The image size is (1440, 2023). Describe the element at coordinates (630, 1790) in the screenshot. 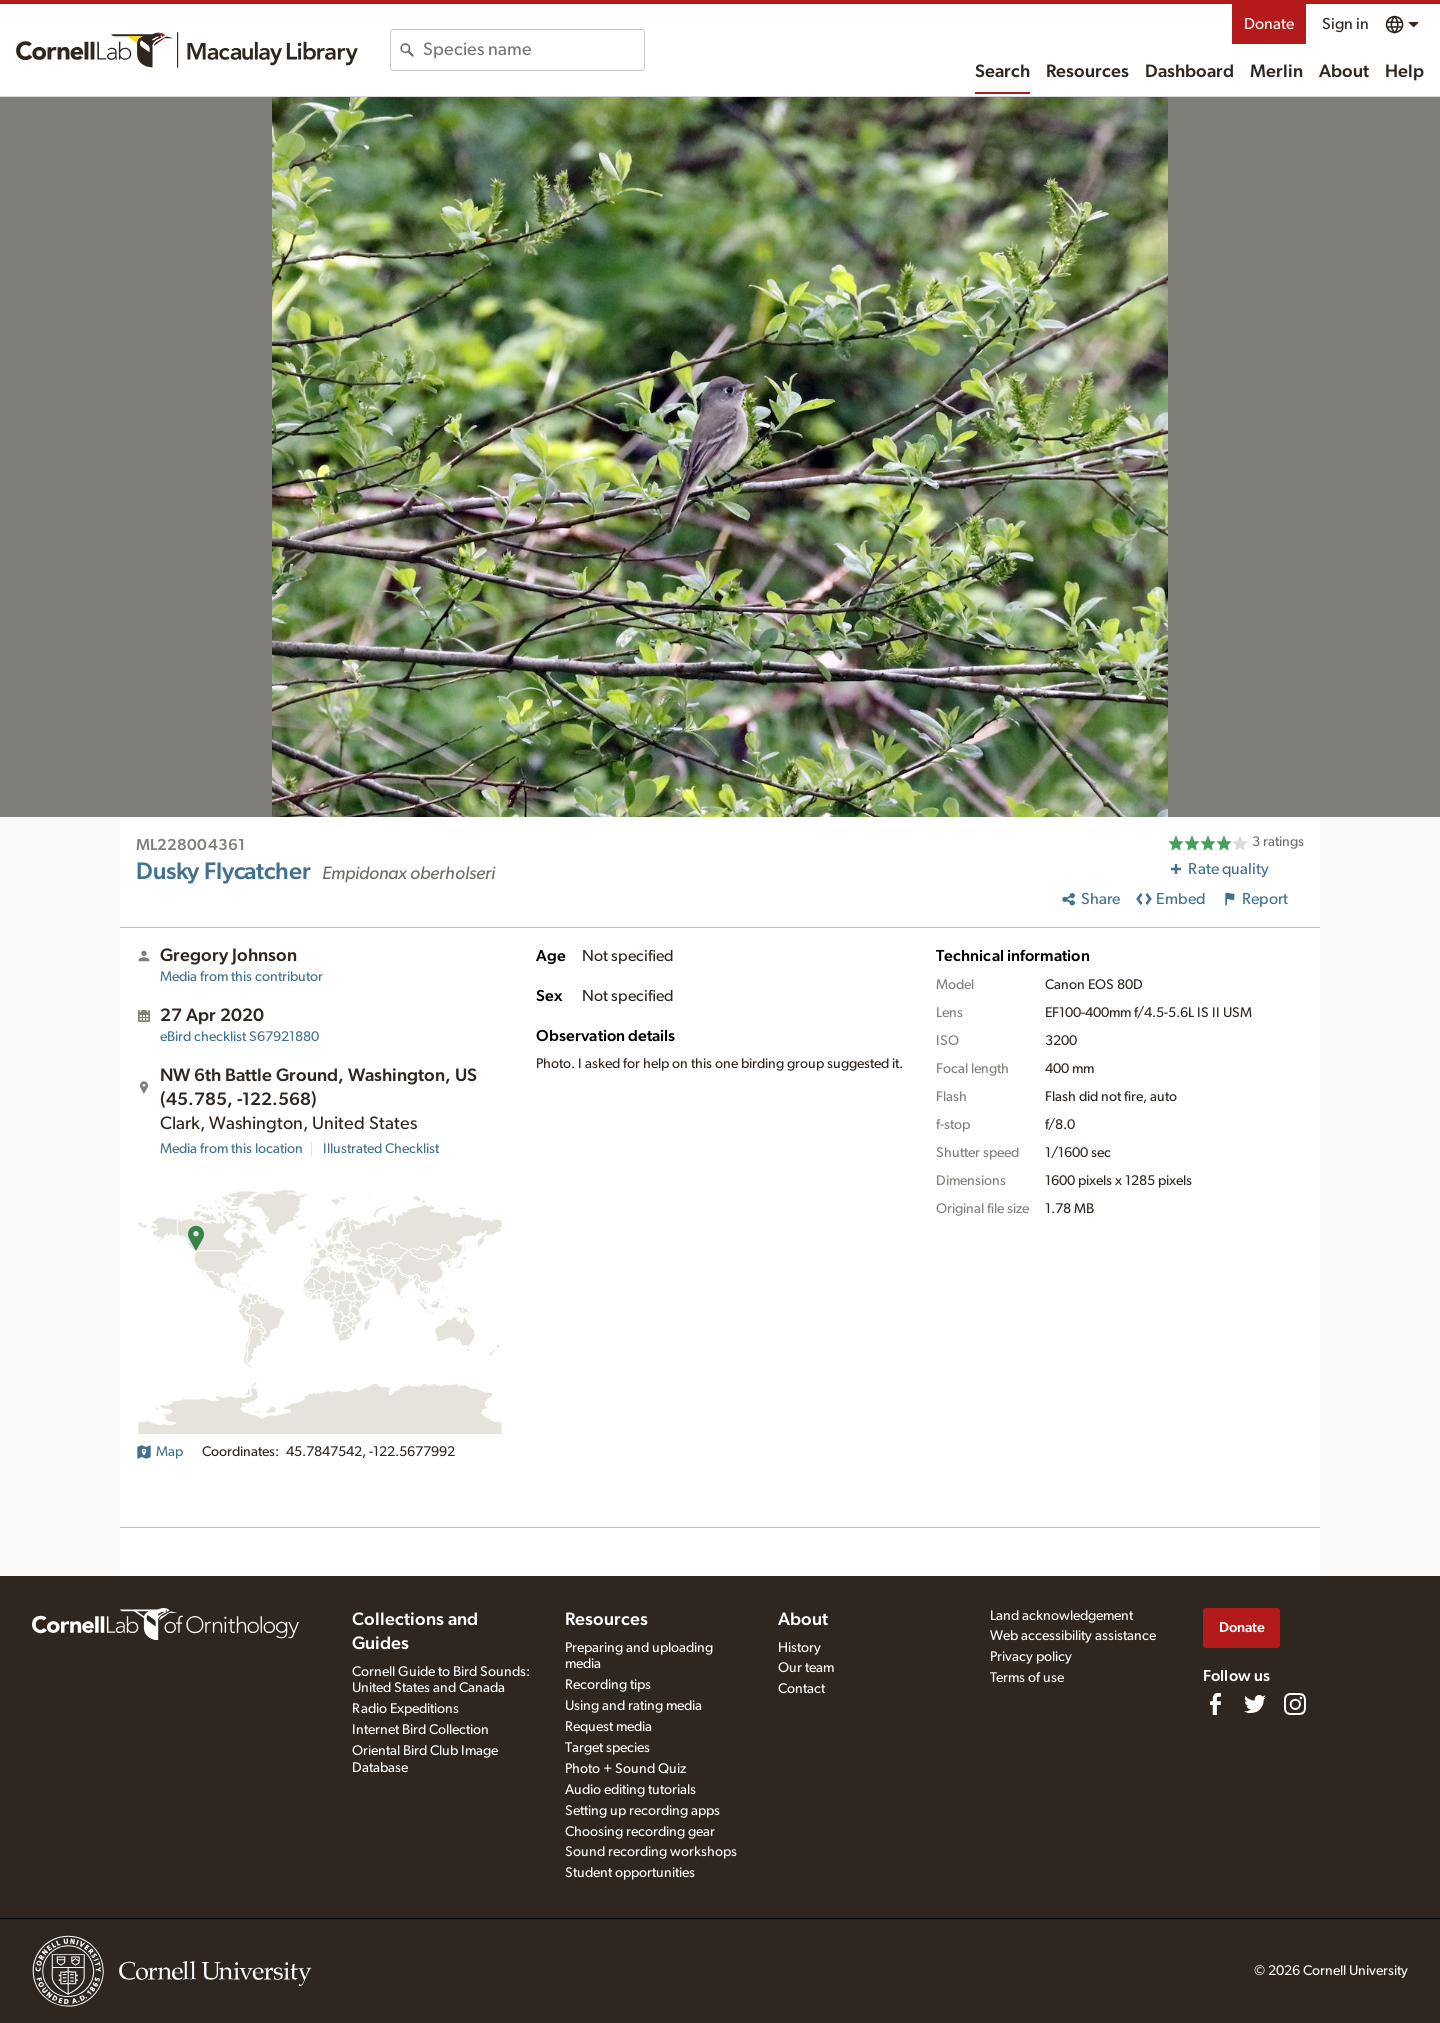

I see `Audio editing tutorials` at that location.